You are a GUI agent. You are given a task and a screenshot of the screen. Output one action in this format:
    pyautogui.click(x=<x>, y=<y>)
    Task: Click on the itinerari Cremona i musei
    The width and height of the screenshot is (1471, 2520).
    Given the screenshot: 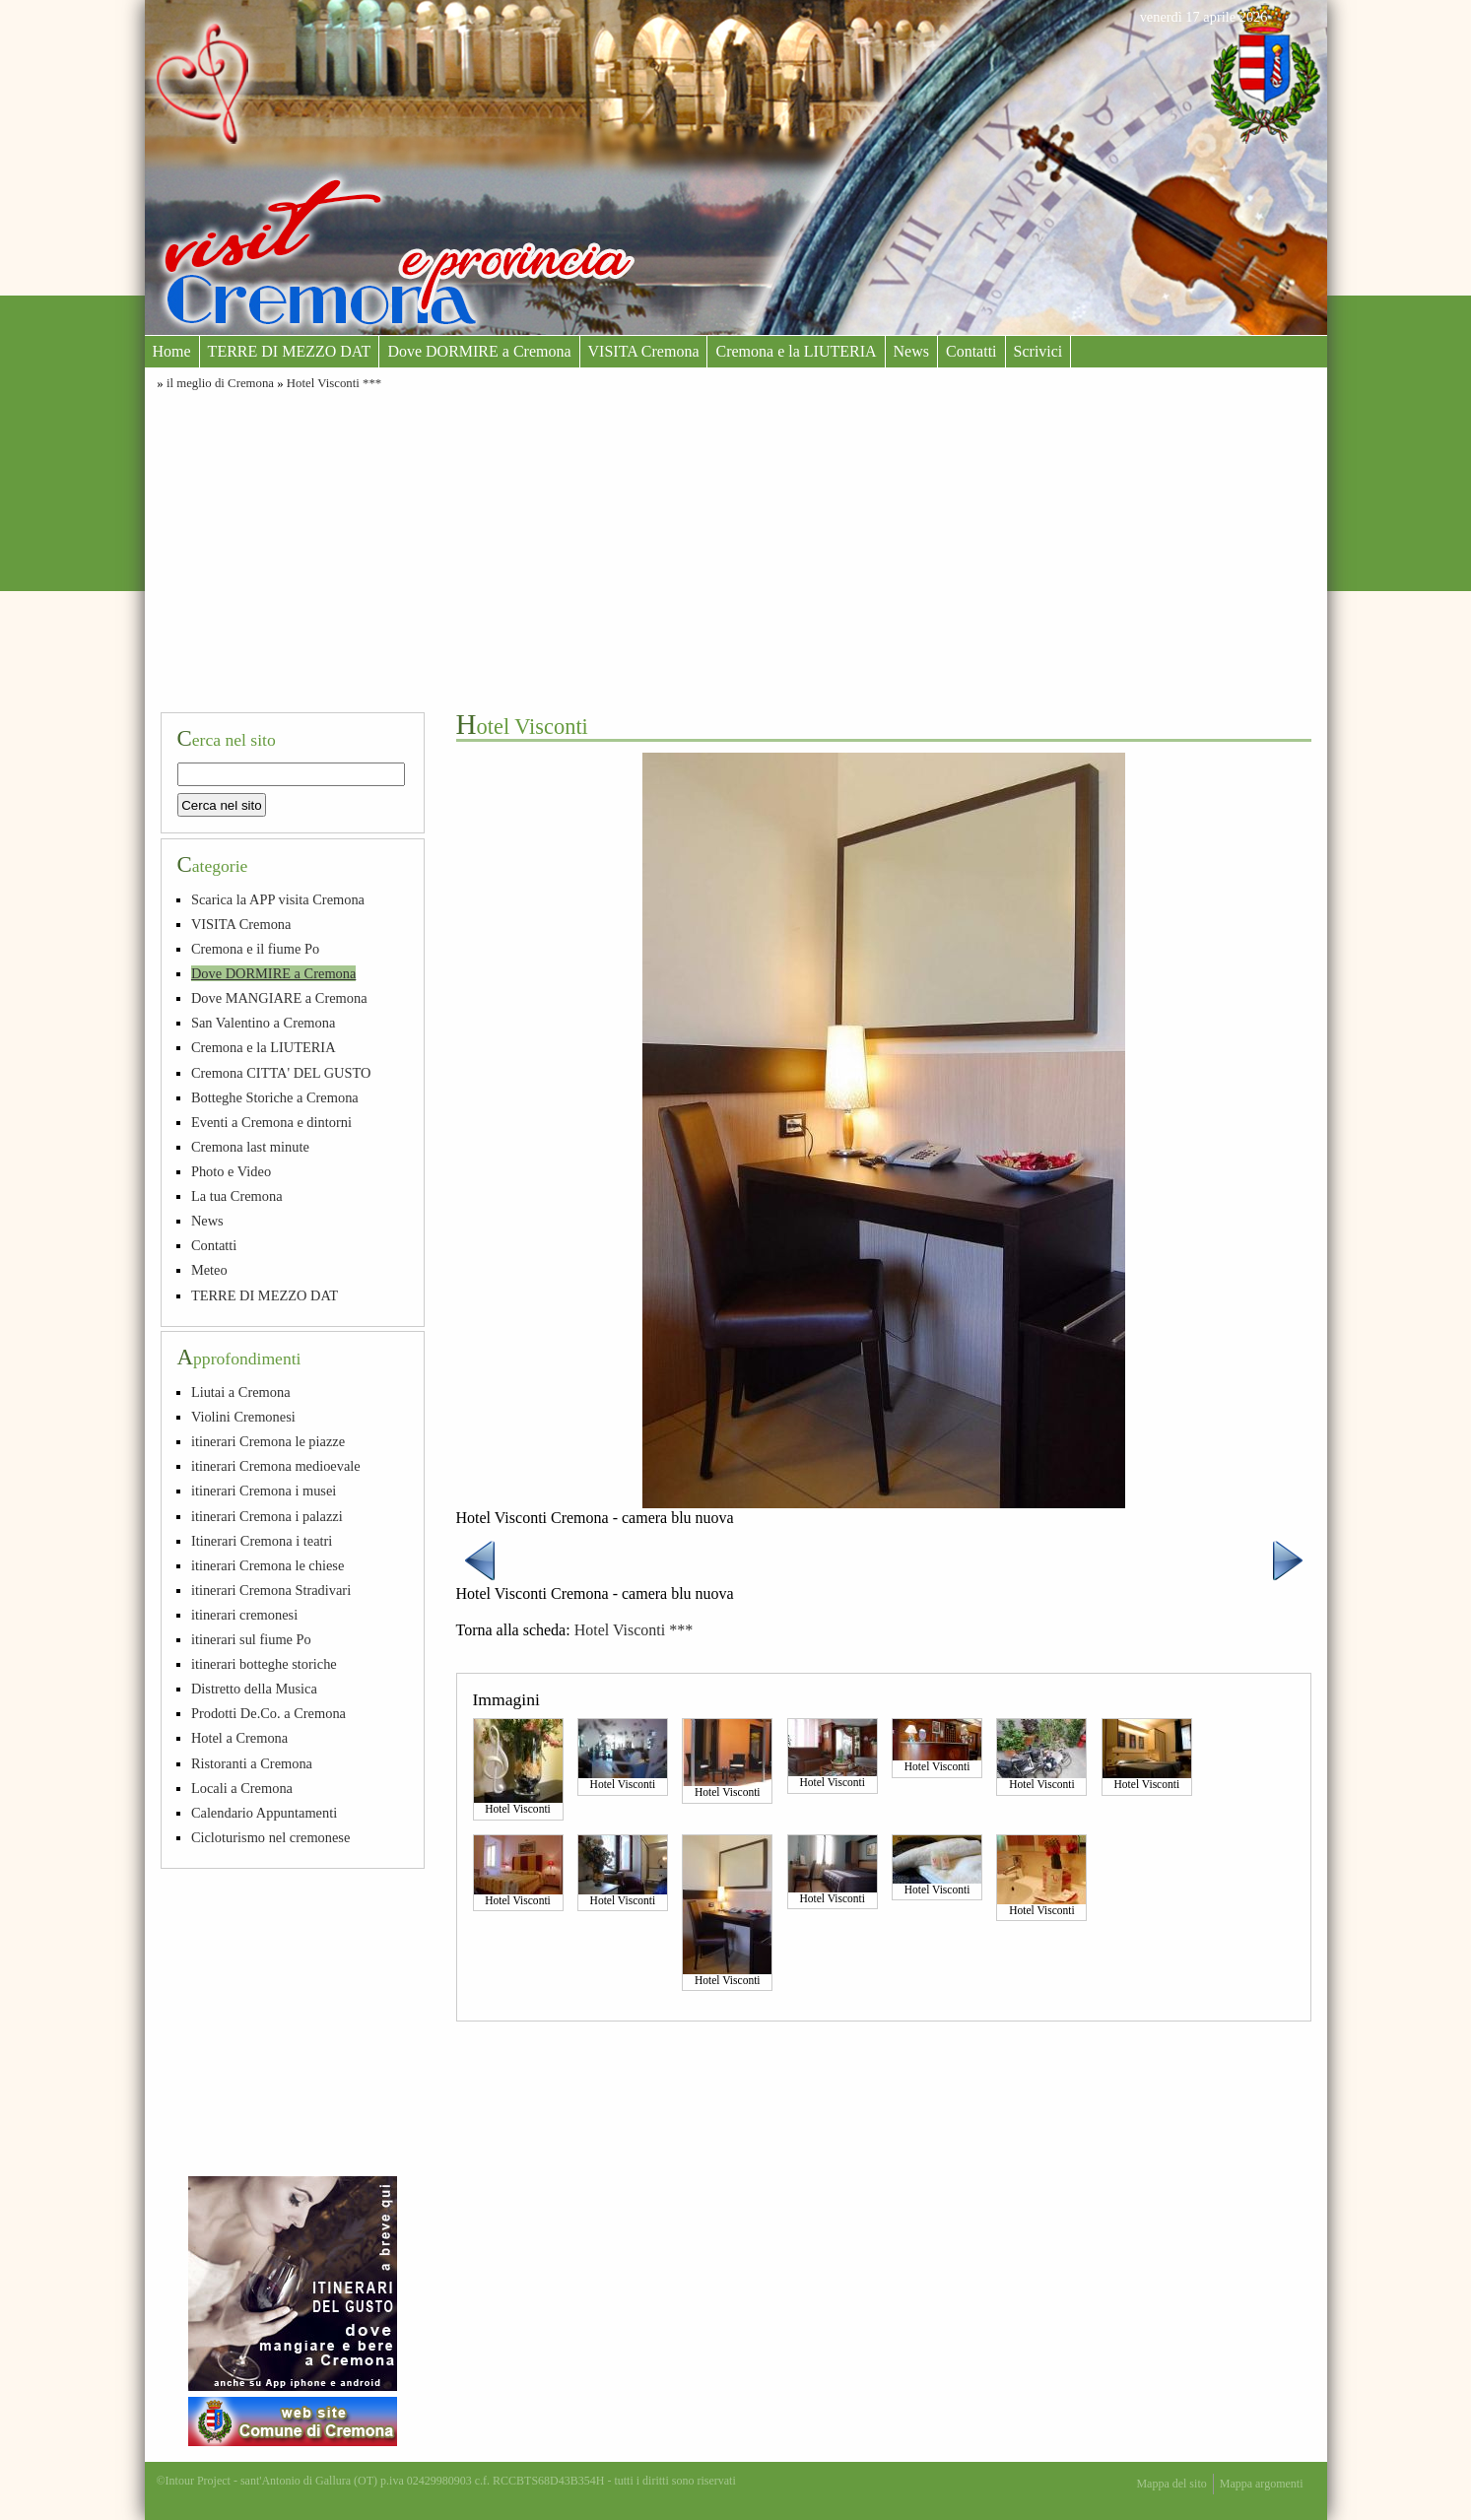 What is the action you would take?
    pyautogui.click(x=263, y=1490)
    